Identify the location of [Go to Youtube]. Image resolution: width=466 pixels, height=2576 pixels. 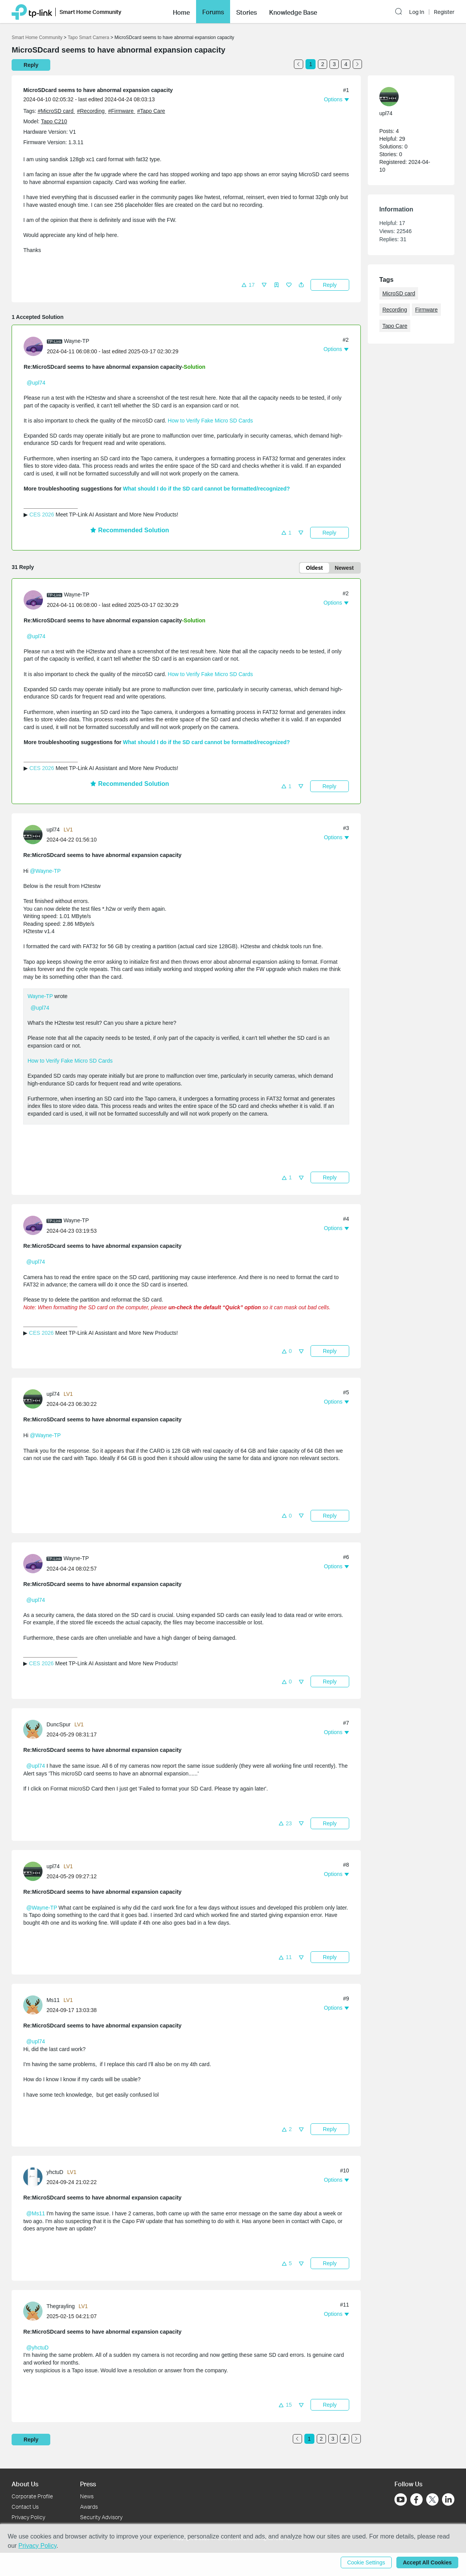
(400, 2499).